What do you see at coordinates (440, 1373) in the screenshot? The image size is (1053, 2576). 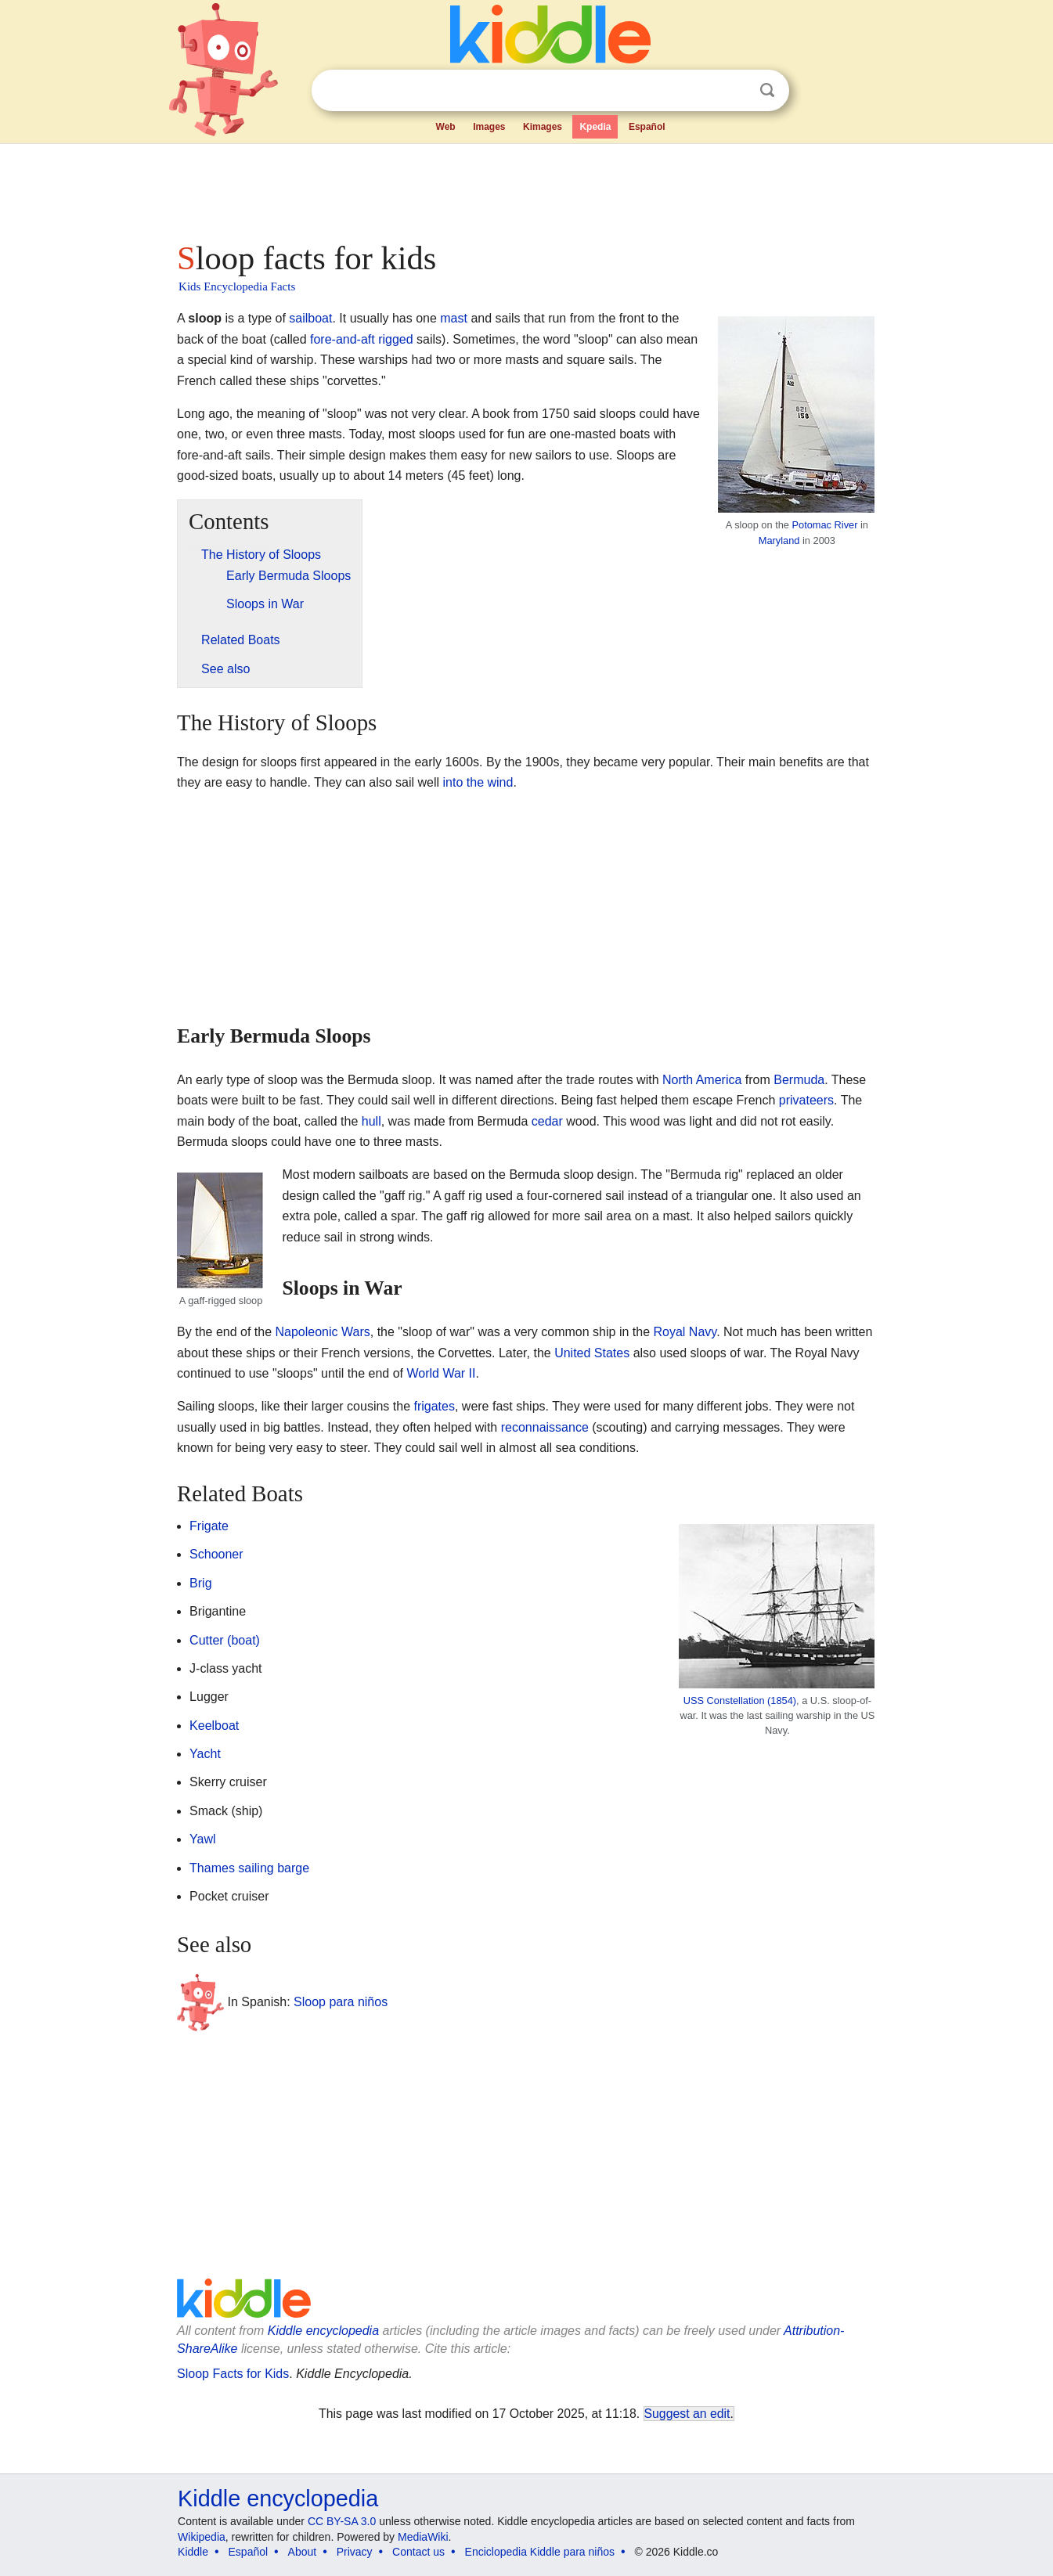 I see `World War II` at bounding box center [440, 1373].